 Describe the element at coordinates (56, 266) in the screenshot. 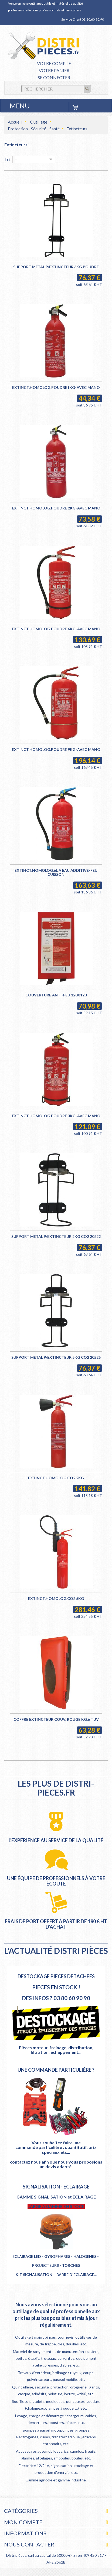

I see `SUPPORT METAL P/EXTINCTEUR 6KG POUDRE` at that location.